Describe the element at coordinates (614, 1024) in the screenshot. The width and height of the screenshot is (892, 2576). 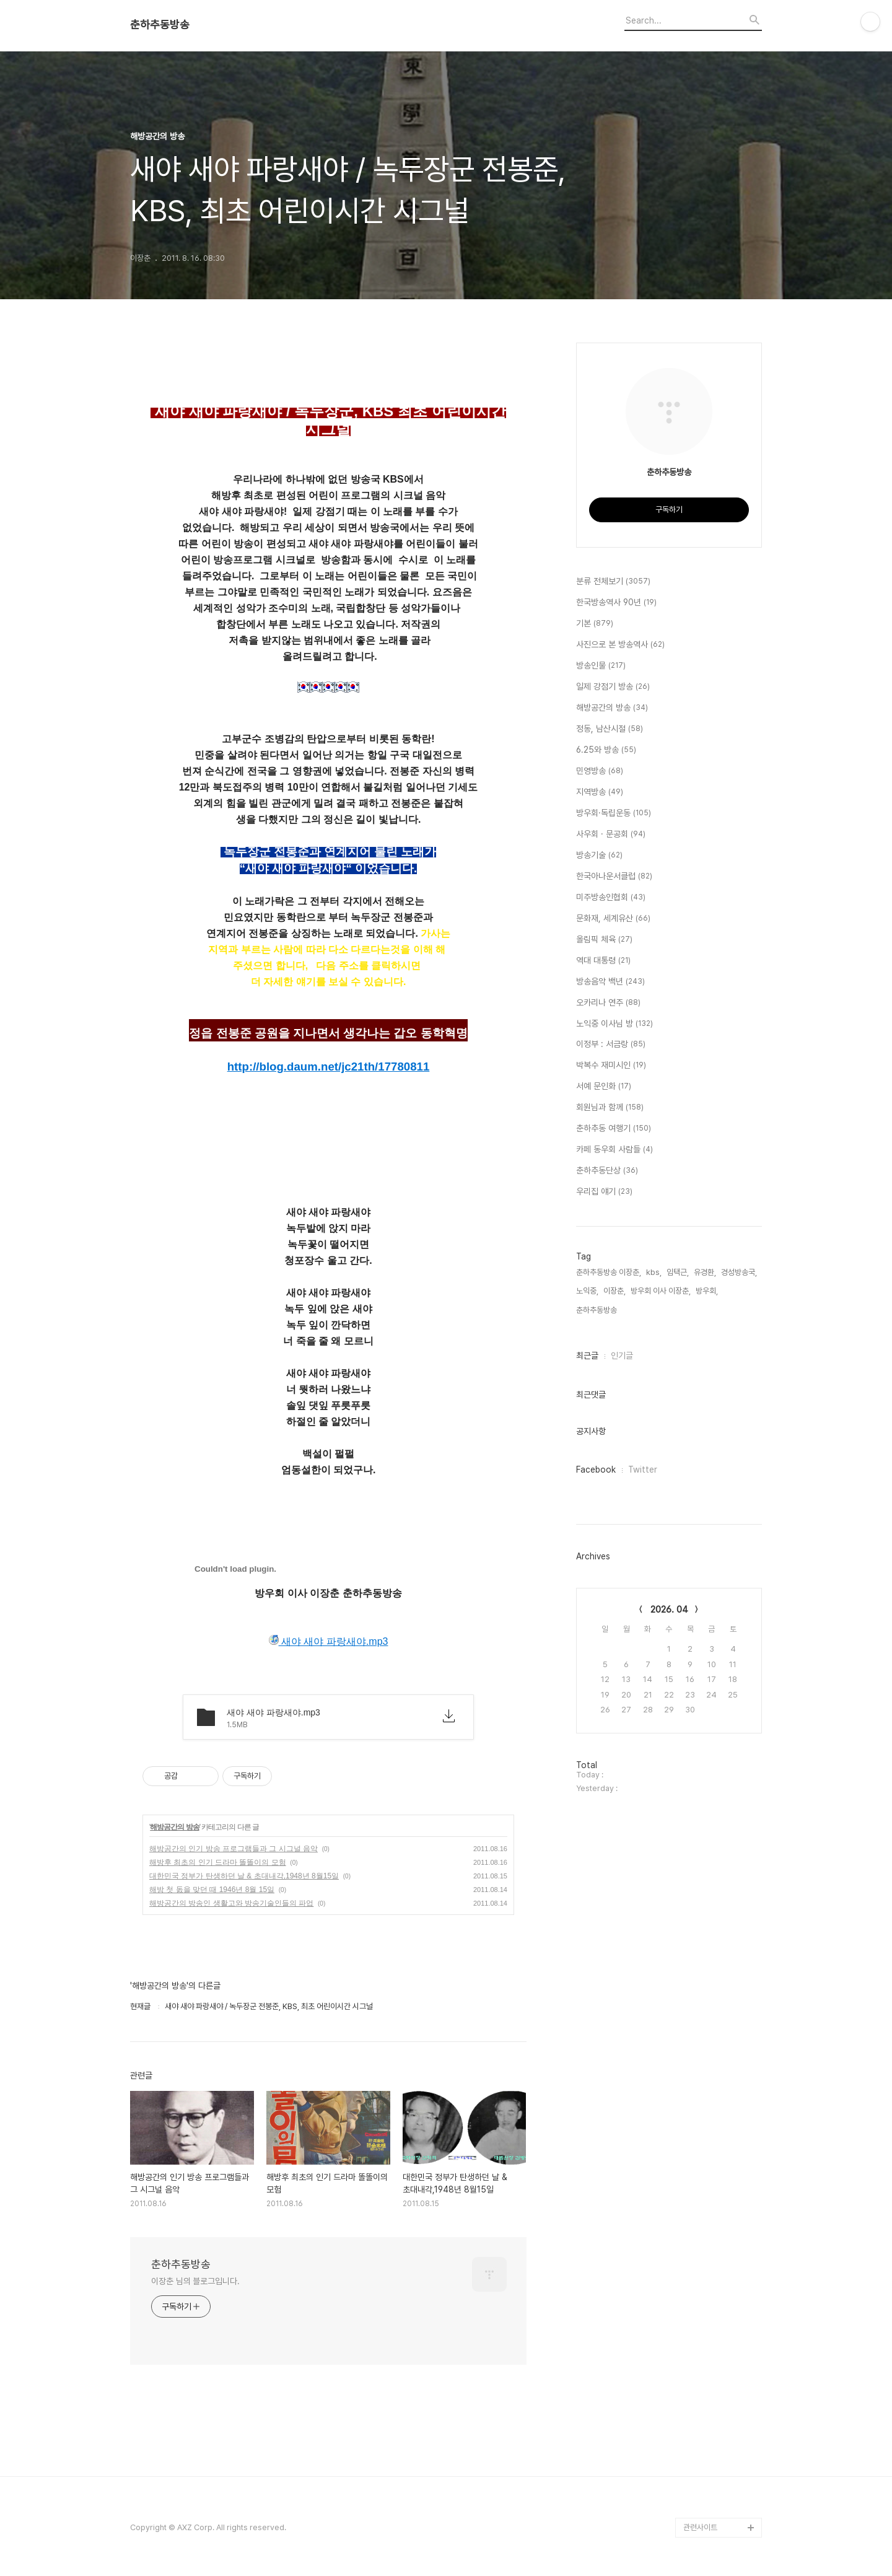
I see `노익중 이사님 방` at that location.